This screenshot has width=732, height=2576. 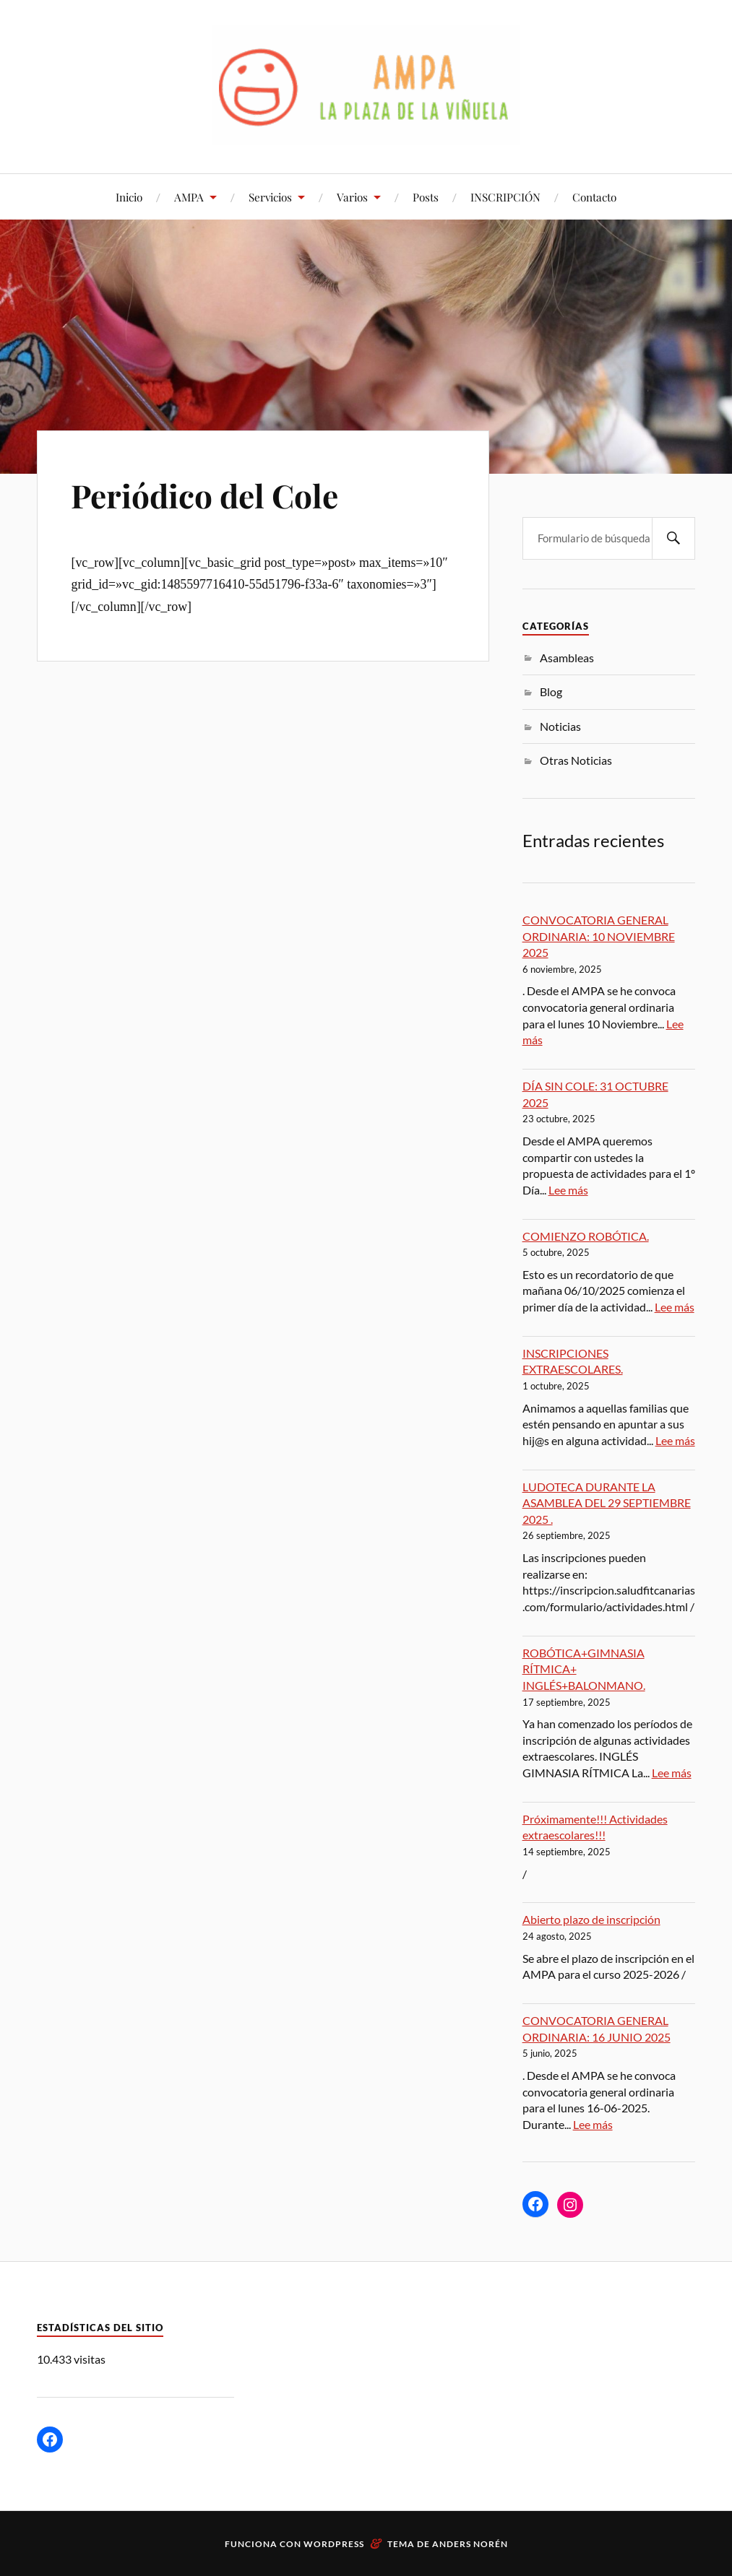 I want to click on Lee más, so click(x=568, y=1190).